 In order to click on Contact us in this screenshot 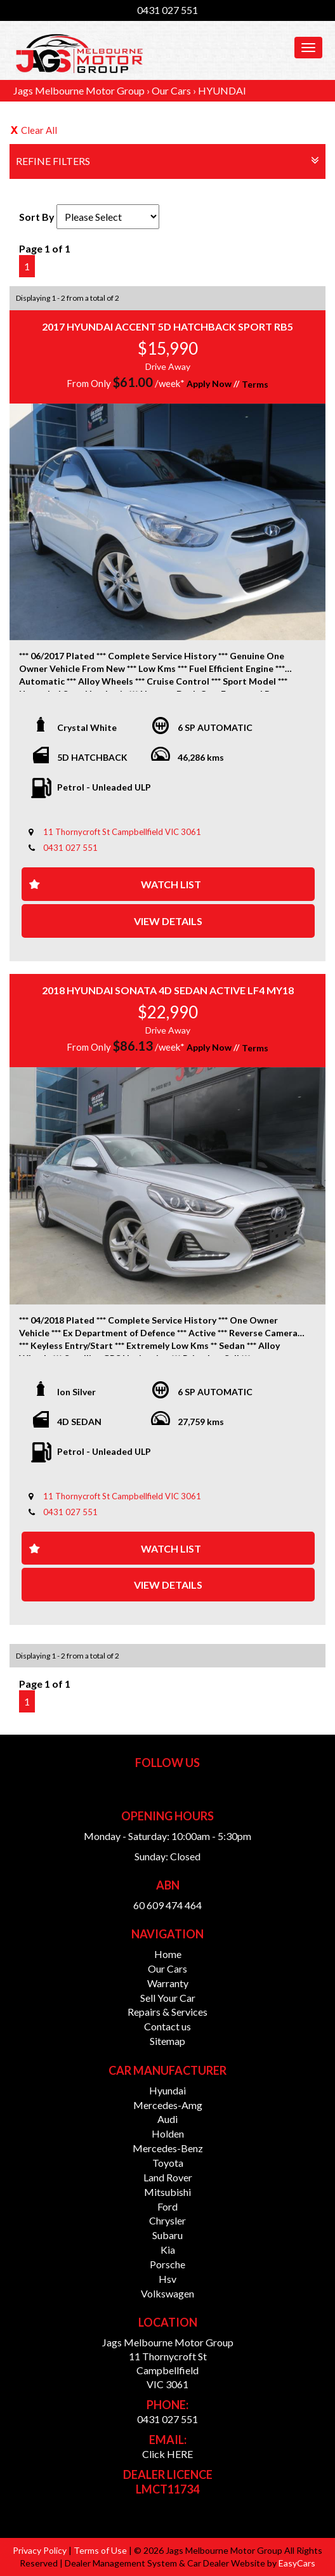, I will do `click(167, 2026)`.